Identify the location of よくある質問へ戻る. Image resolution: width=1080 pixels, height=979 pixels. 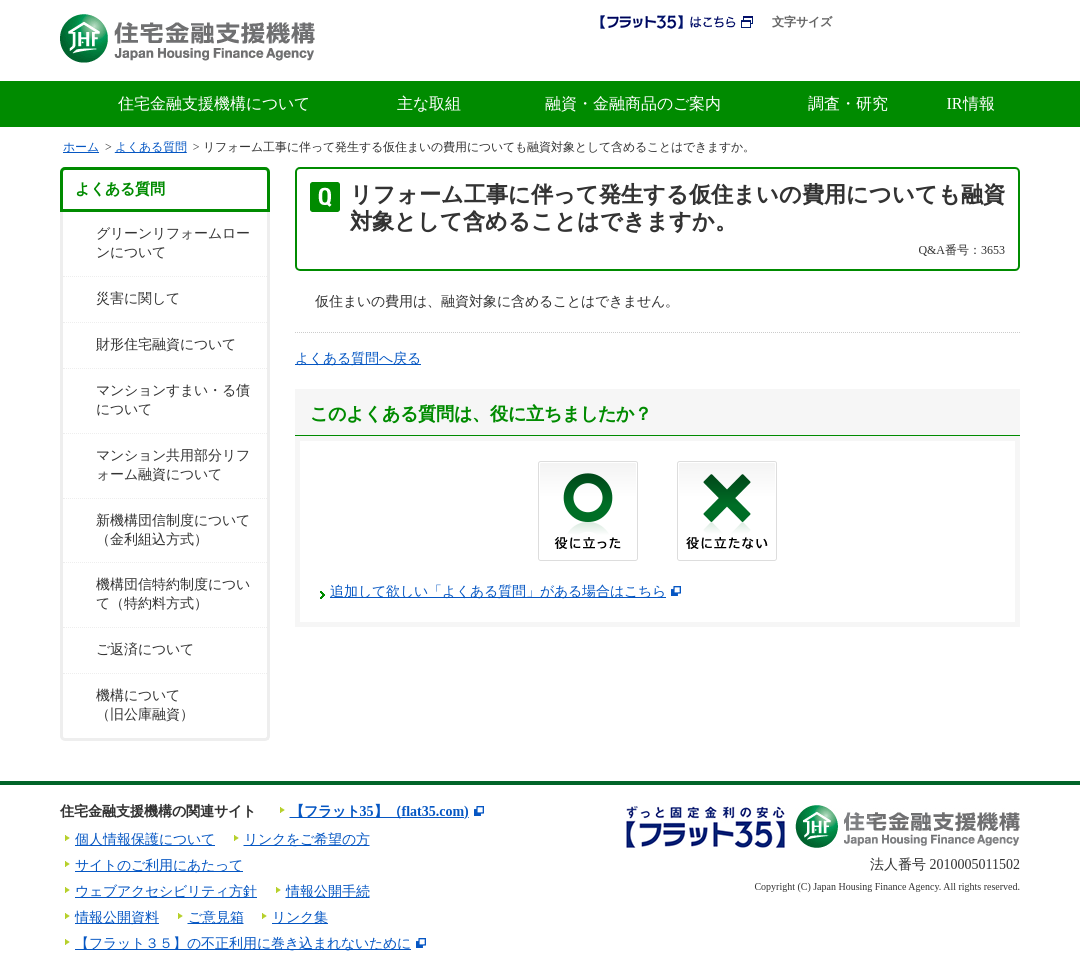
(358, 358).